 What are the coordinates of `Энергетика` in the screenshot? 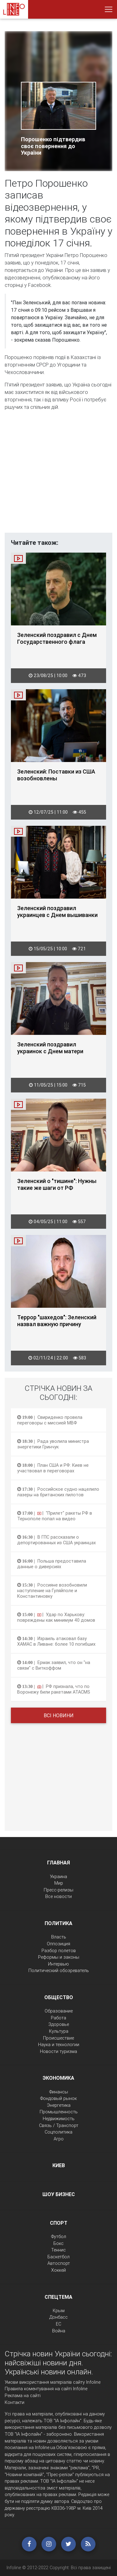 It's located at (59, 2105).